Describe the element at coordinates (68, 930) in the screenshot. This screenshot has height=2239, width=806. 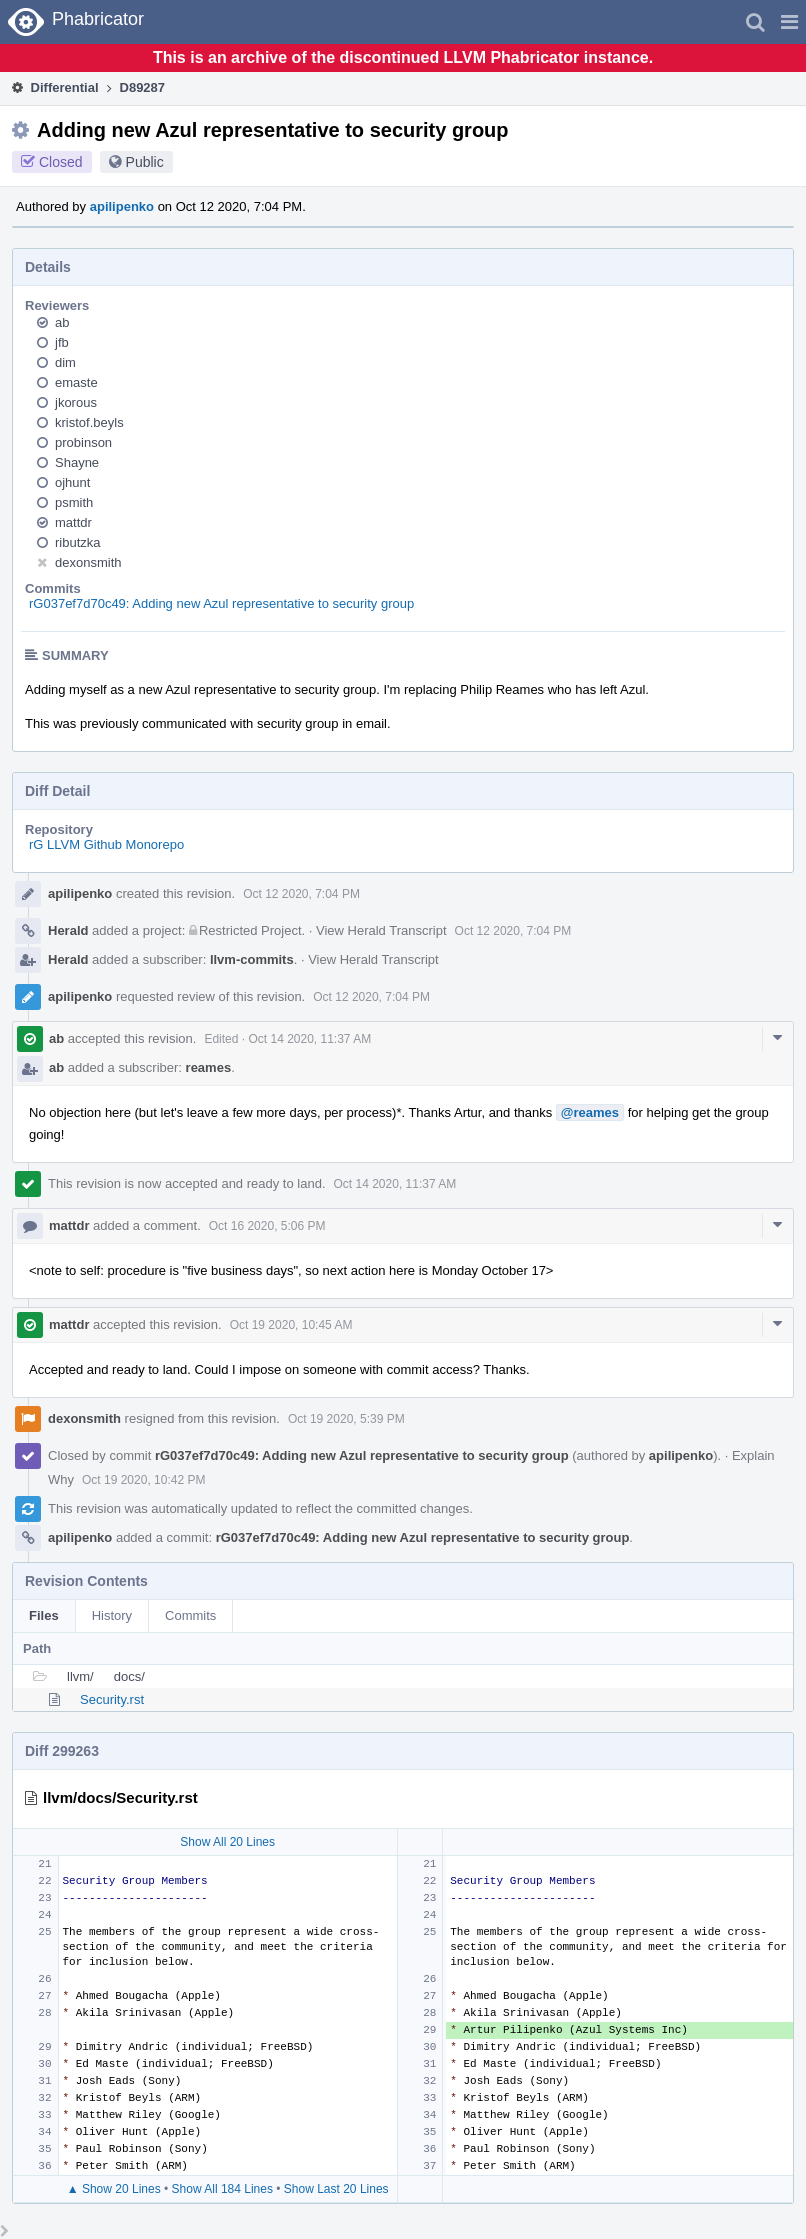
I see `Herald` at that location.